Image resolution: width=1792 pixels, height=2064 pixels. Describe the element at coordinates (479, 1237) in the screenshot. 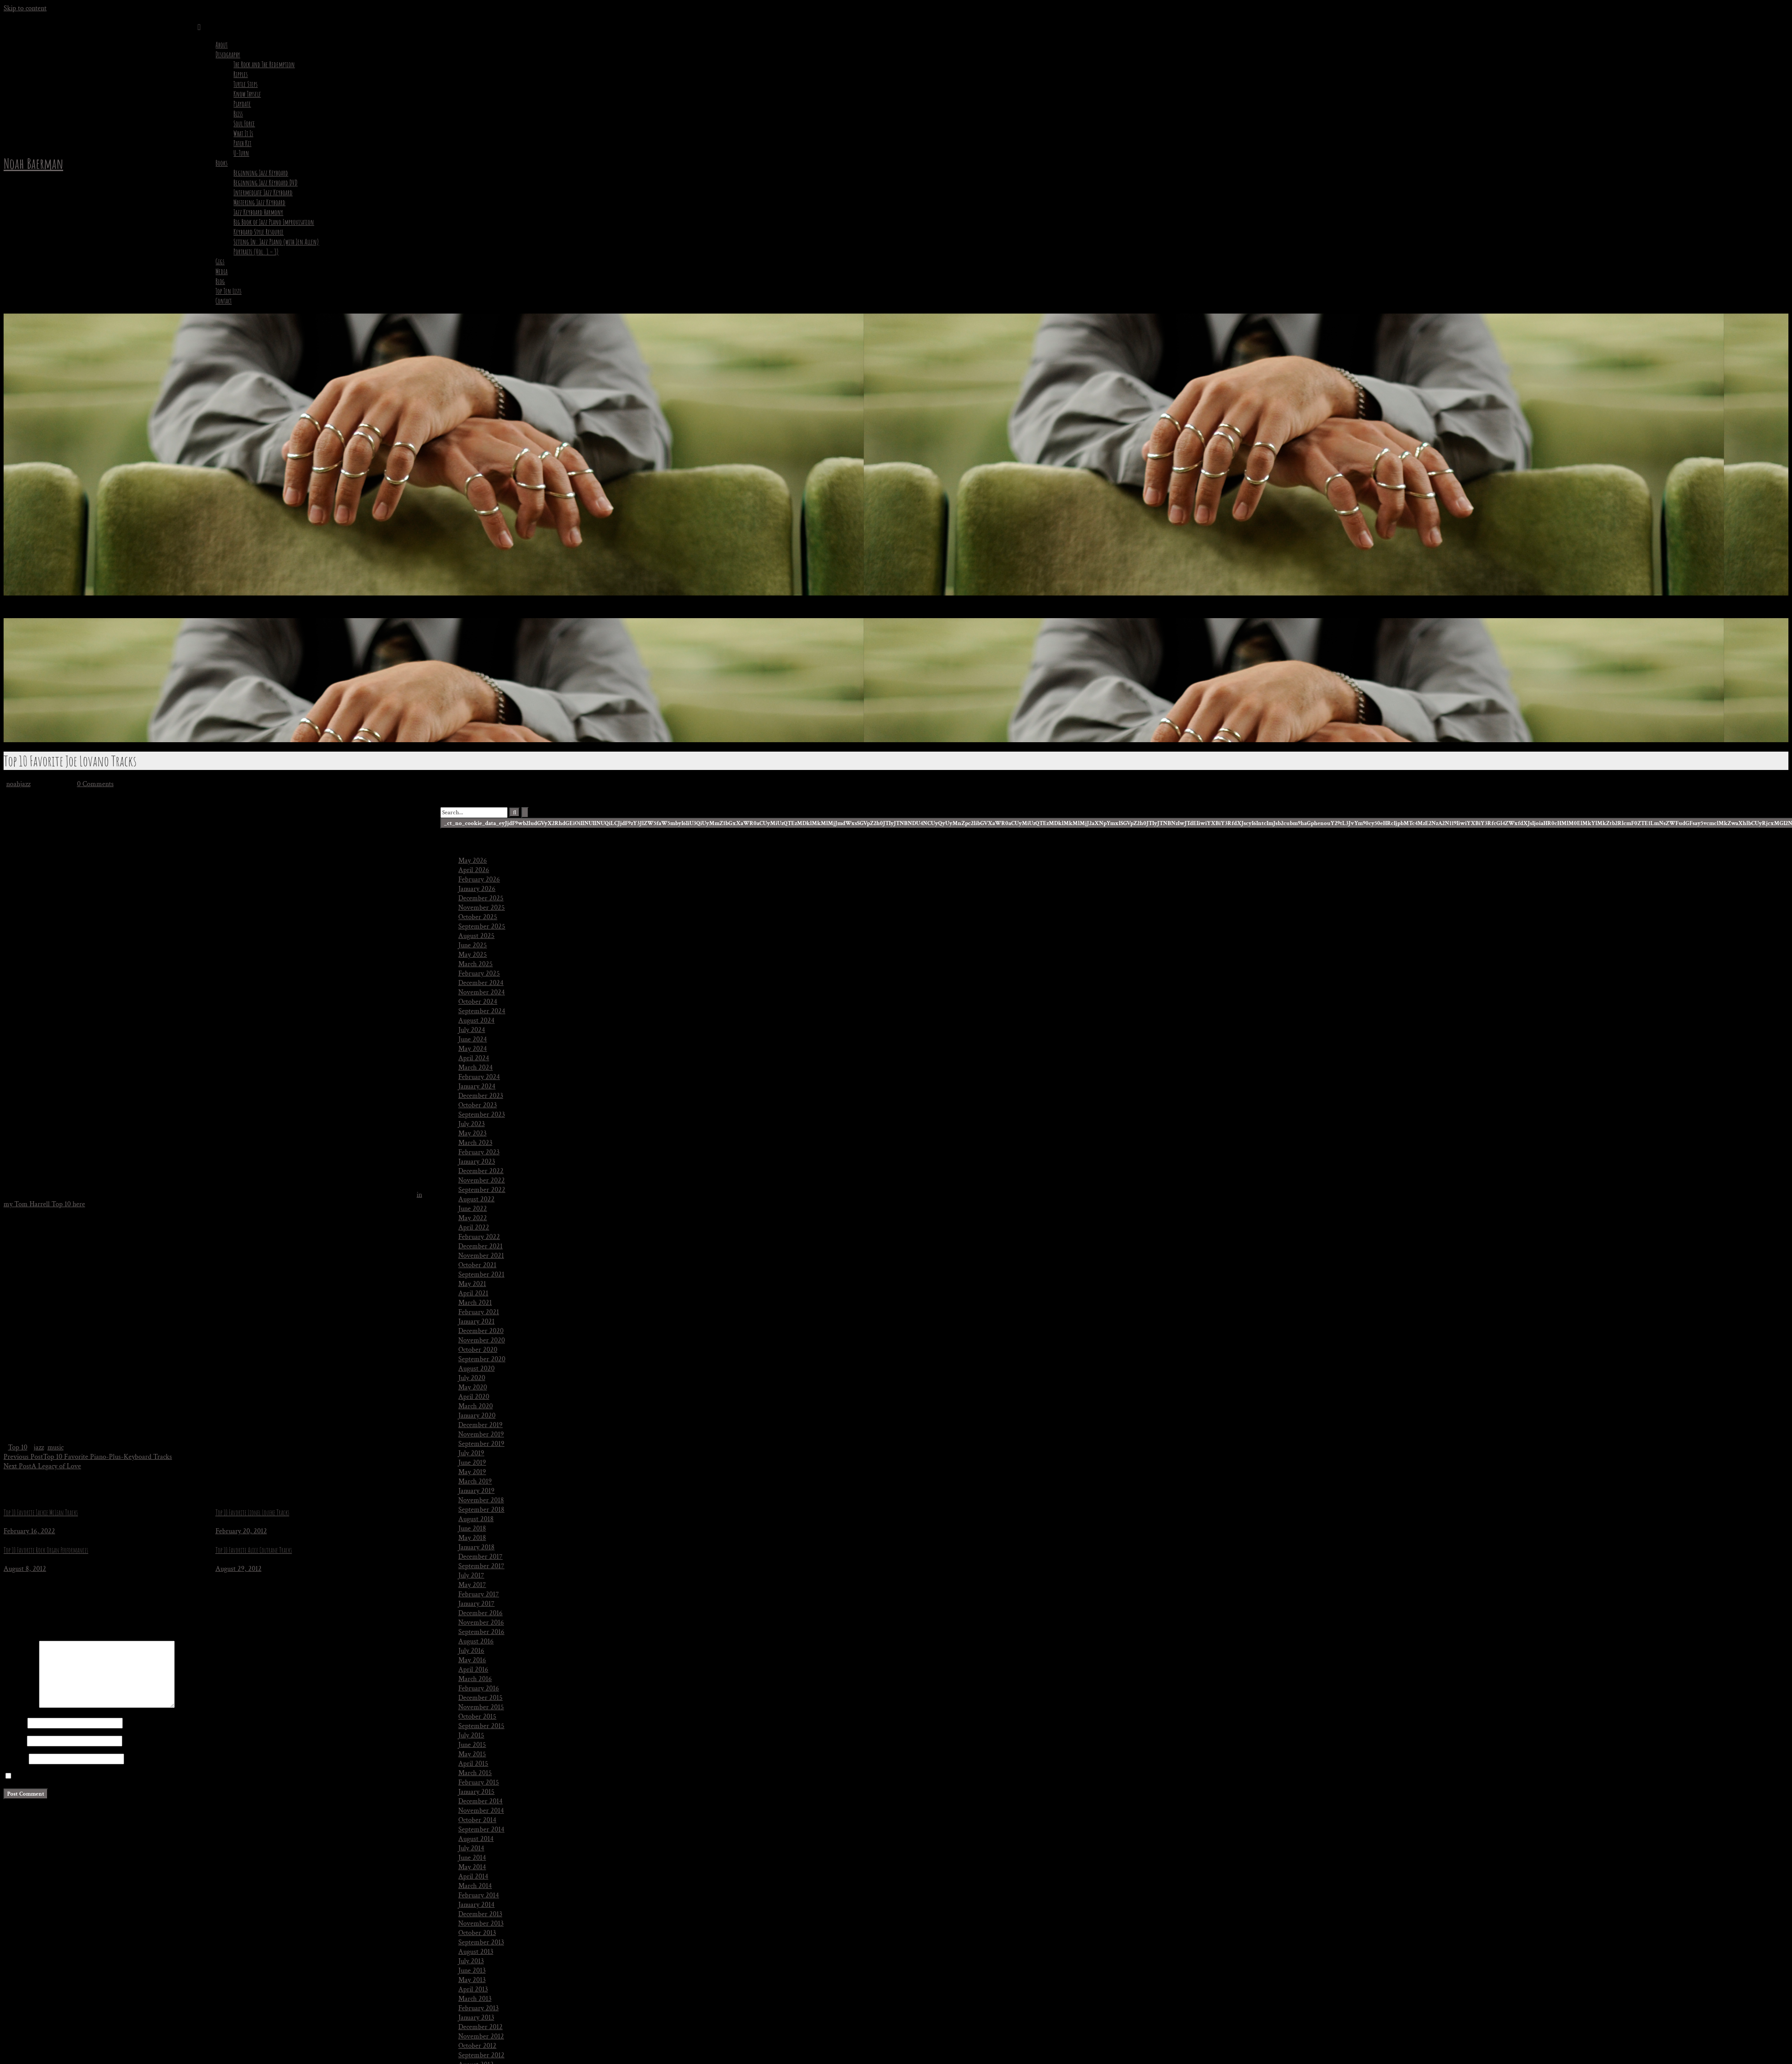

I see `February 2022` at that location.